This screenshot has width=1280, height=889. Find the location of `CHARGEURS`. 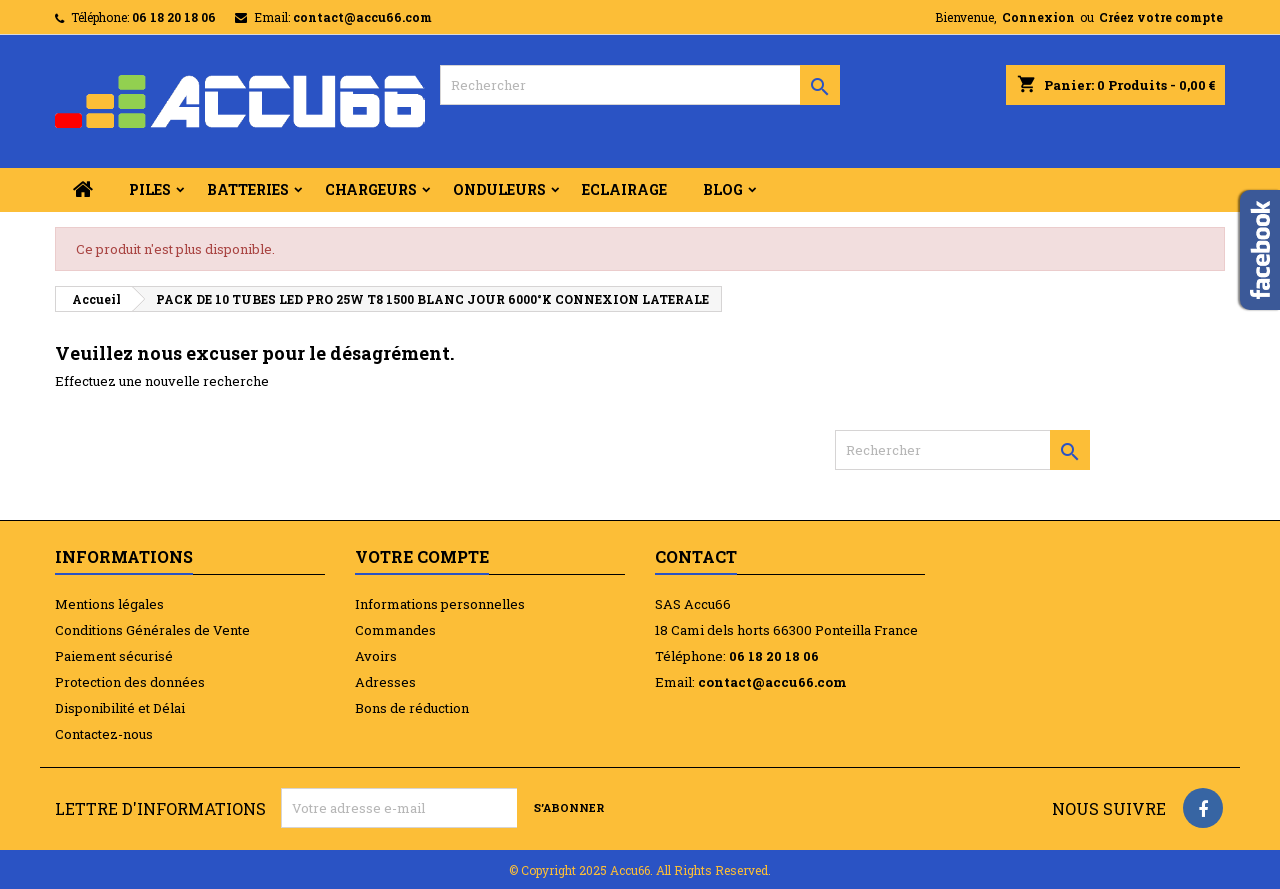

CHARGEURS is located at coordinates (371, 189).